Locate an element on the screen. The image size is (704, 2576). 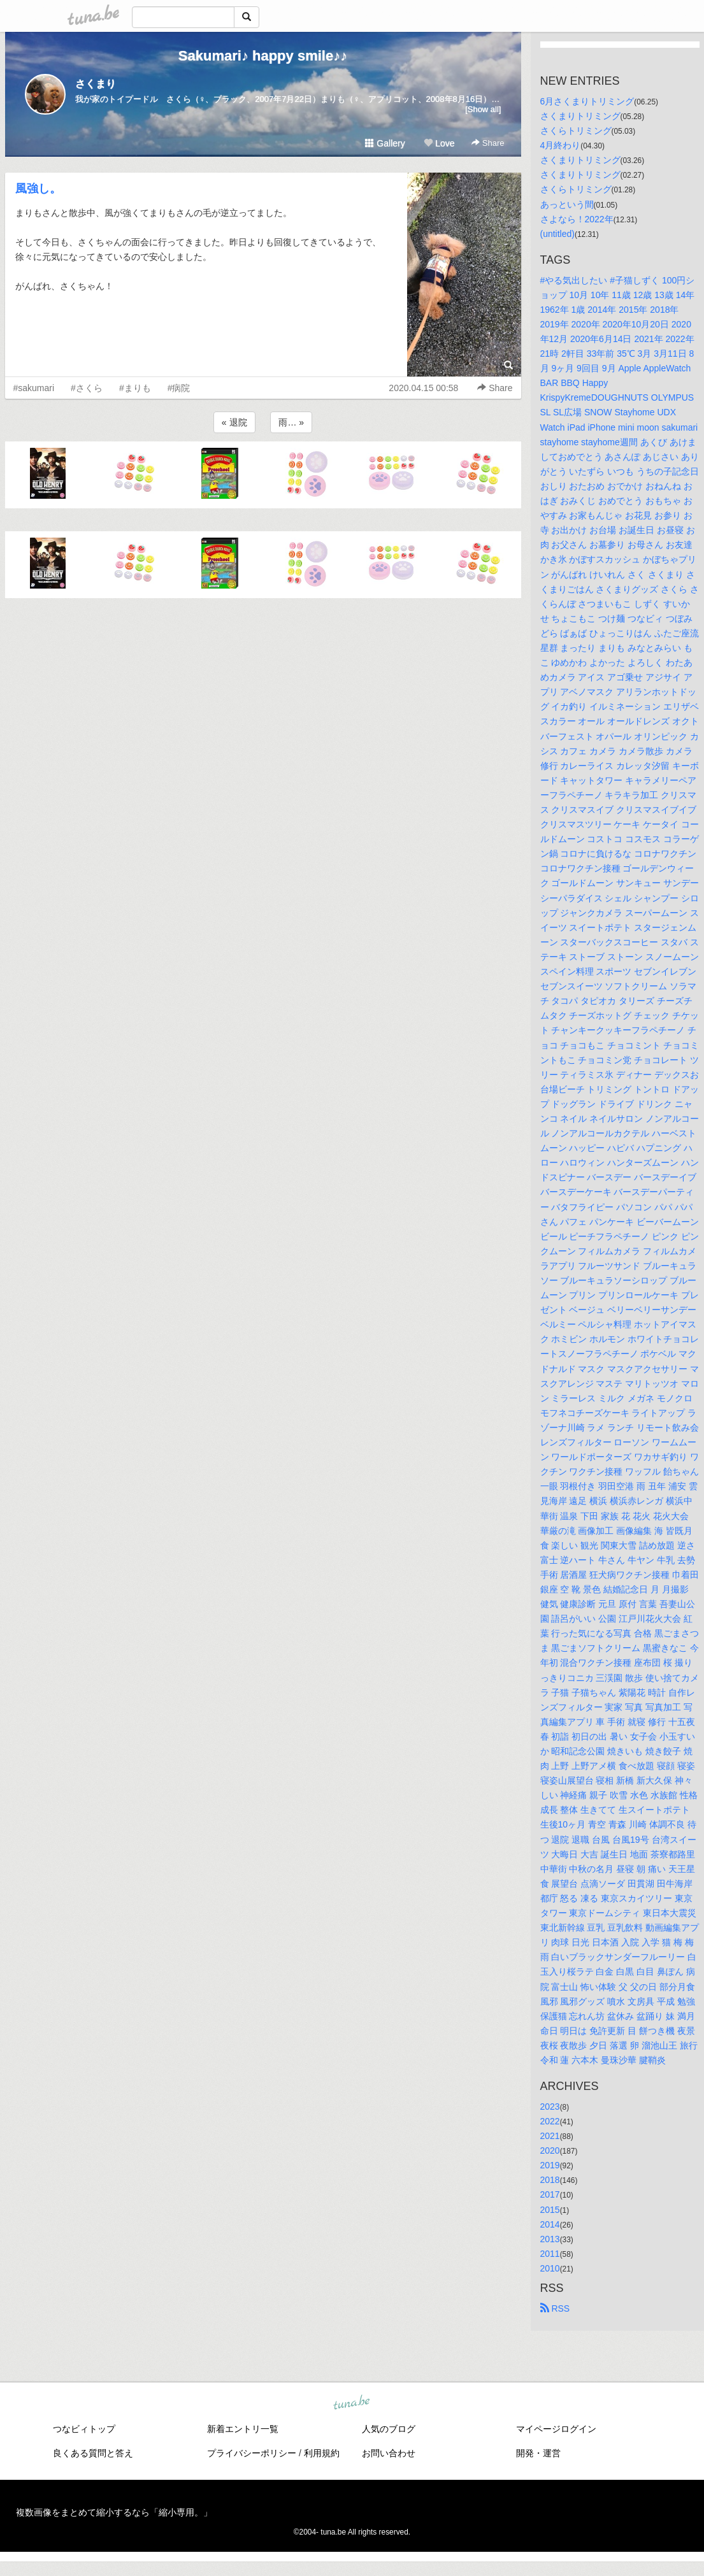
良くある質問と答え is located at coordinates (93, 2453).